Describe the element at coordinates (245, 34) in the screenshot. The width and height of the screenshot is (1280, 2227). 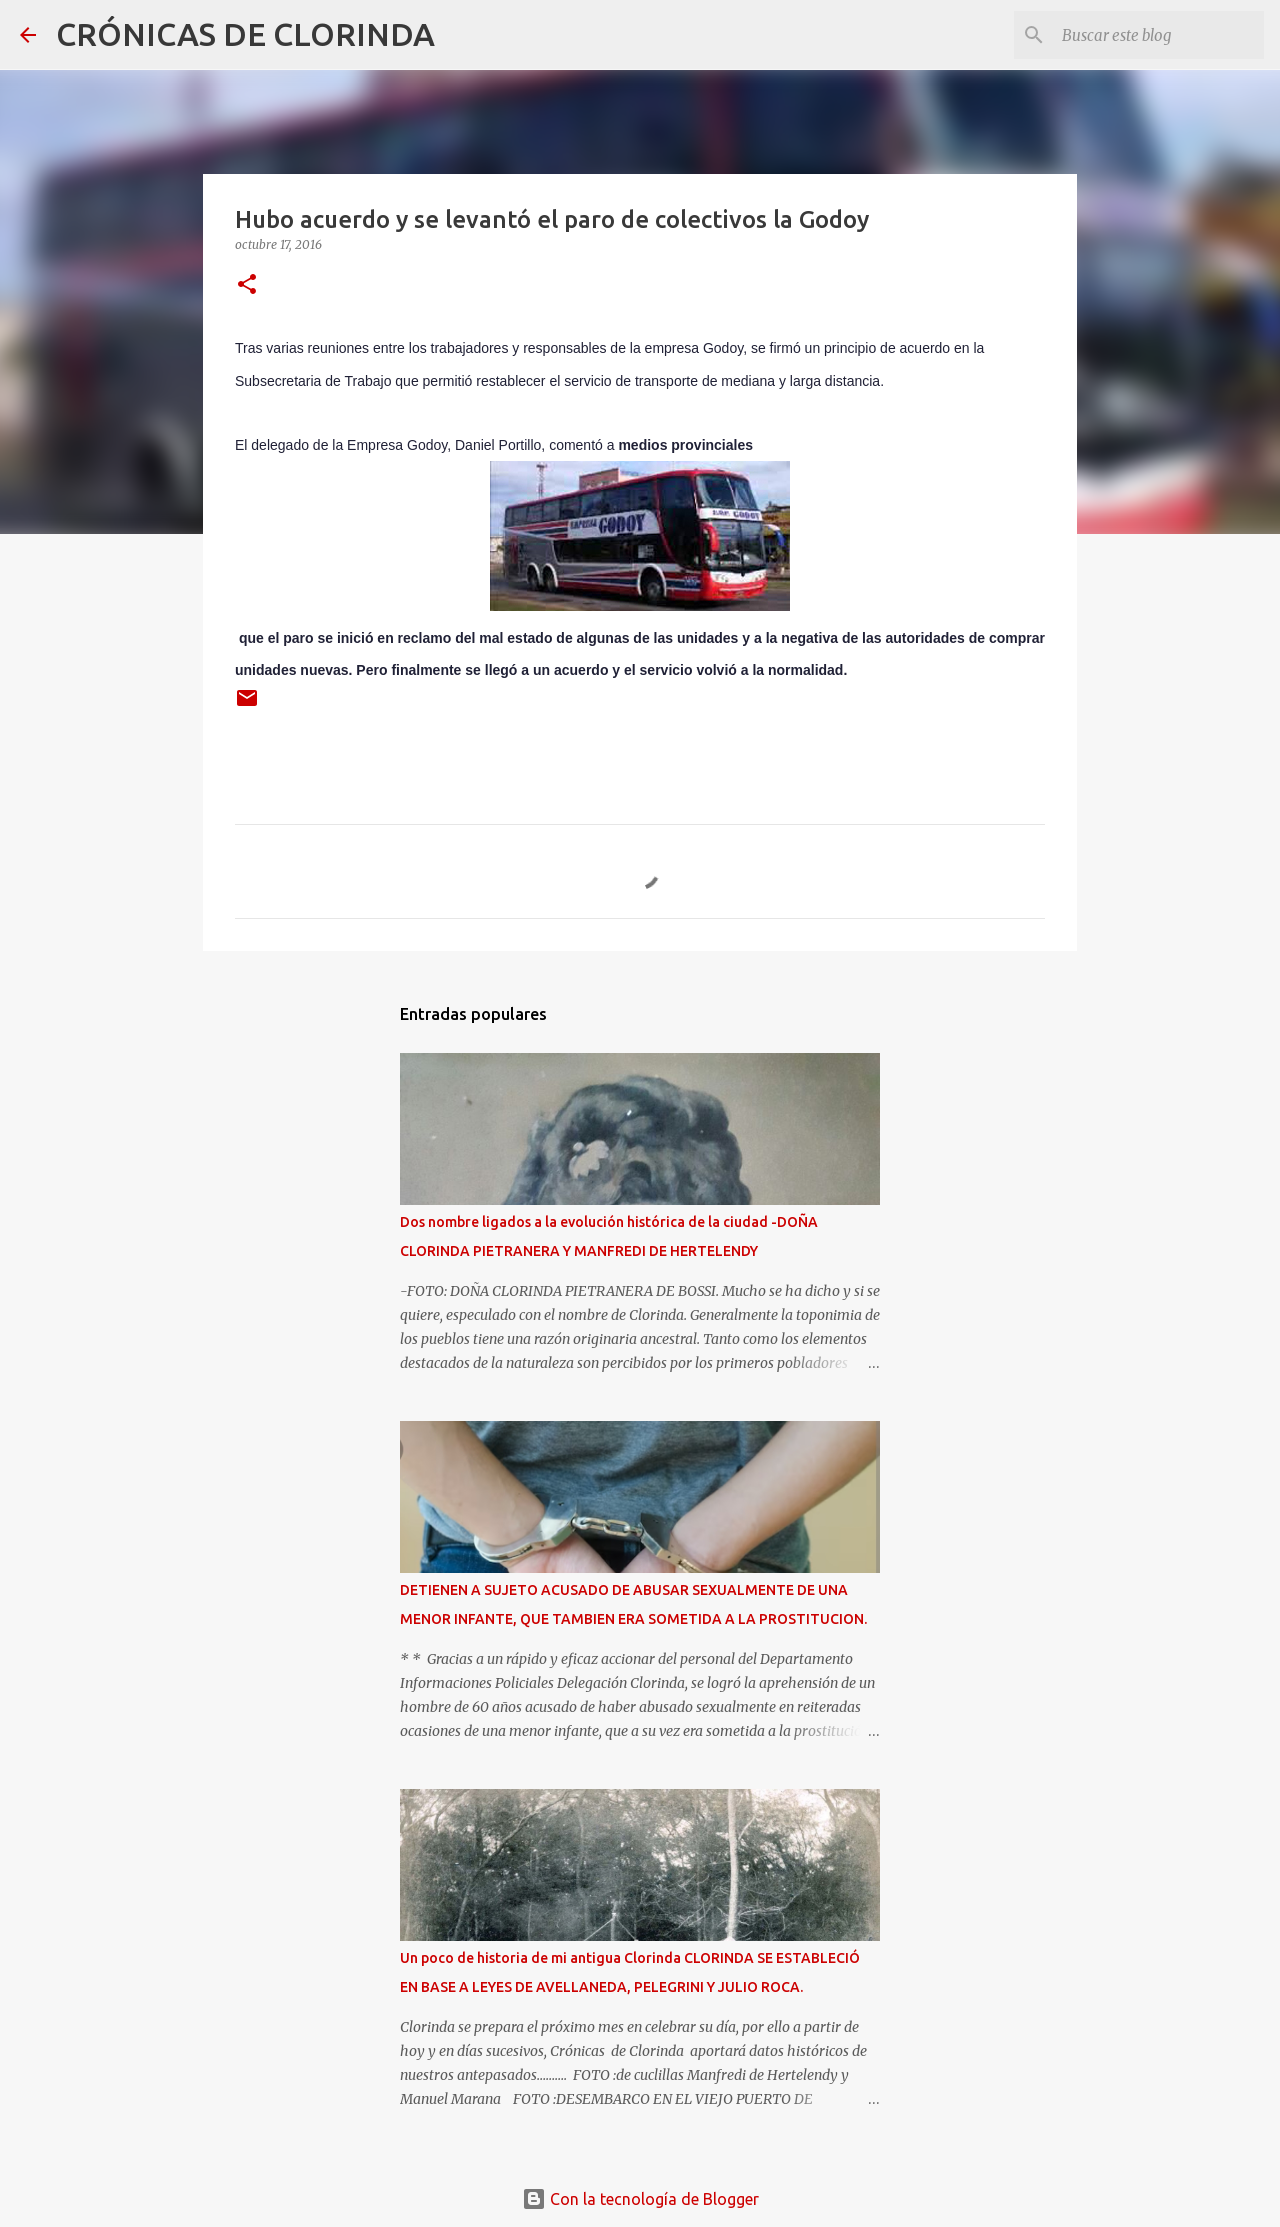
I see `CRÓNICAS DE CLORINDA` at that location.